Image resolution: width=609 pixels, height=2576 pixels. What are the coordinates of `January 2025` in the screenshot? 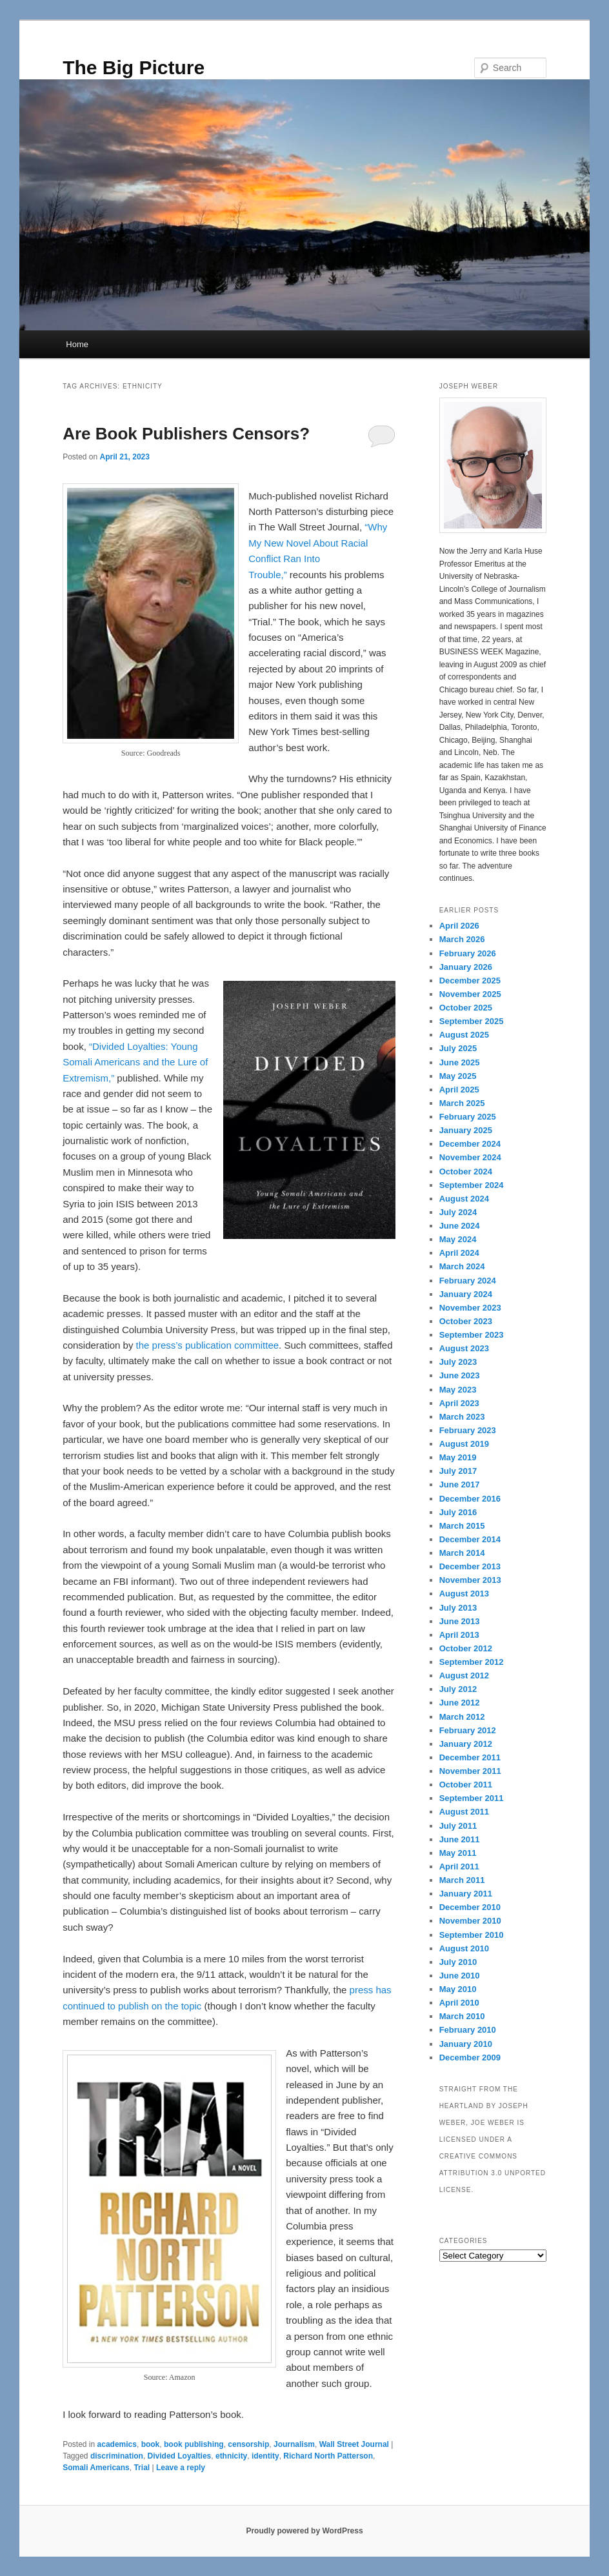 It's located at (465, 1130).